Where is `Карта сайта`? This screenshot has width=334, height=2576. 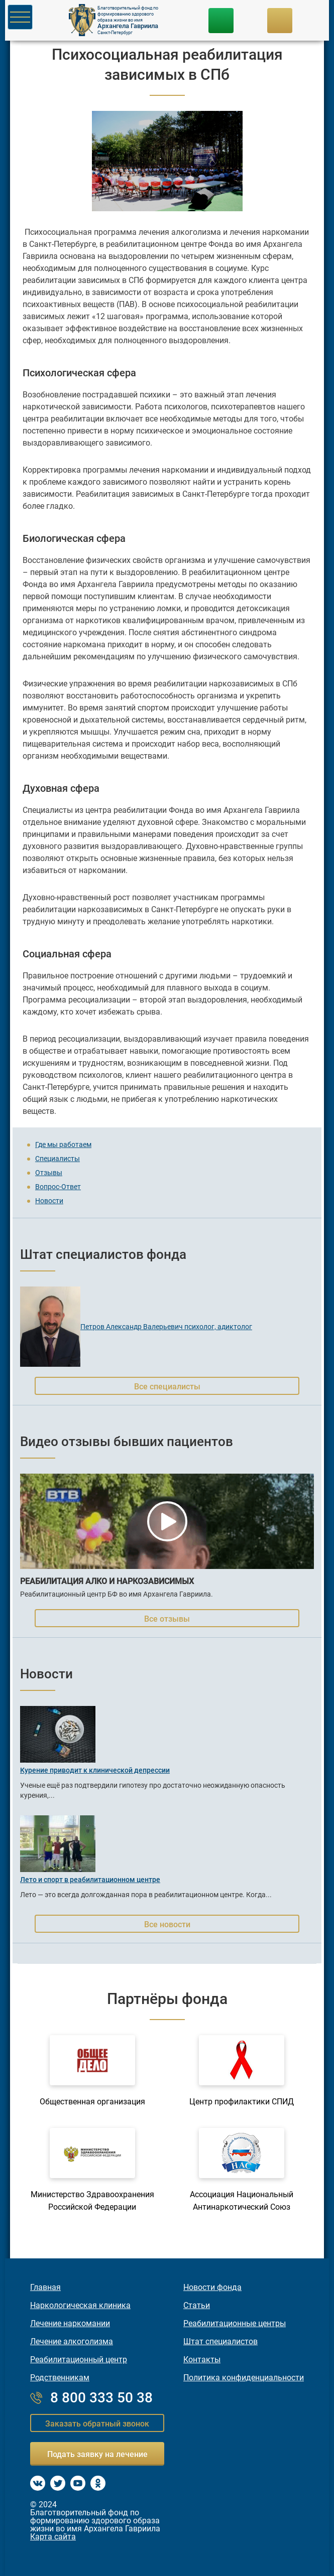
Карта сайта is located at coordinates (53, 2537).